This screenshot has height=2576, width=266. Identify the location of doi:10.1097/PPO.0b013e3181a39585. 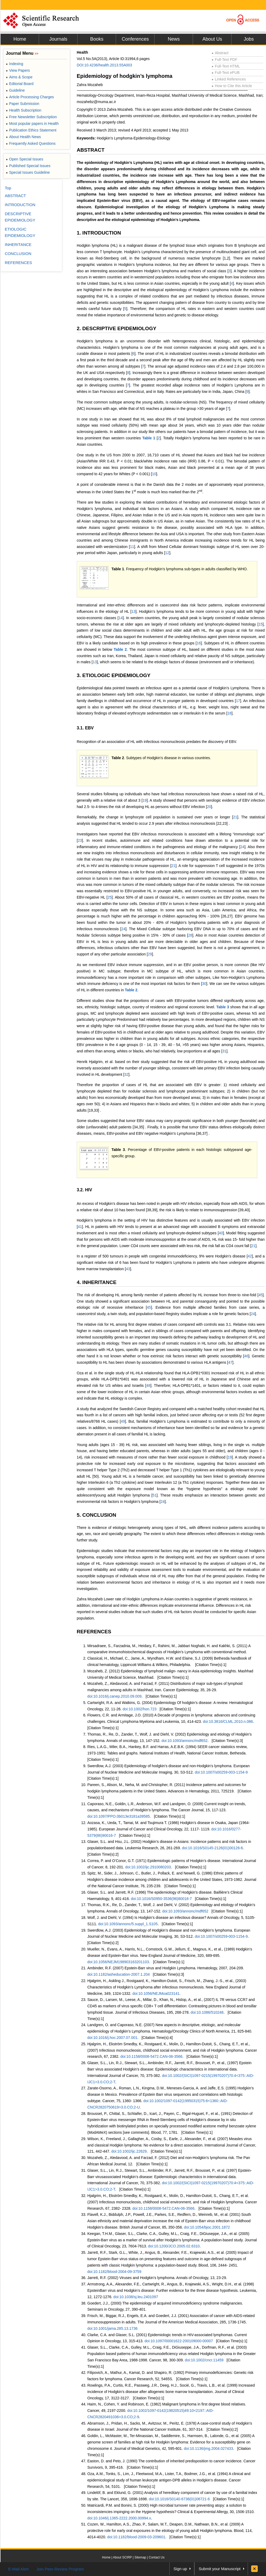
(118, 1816).